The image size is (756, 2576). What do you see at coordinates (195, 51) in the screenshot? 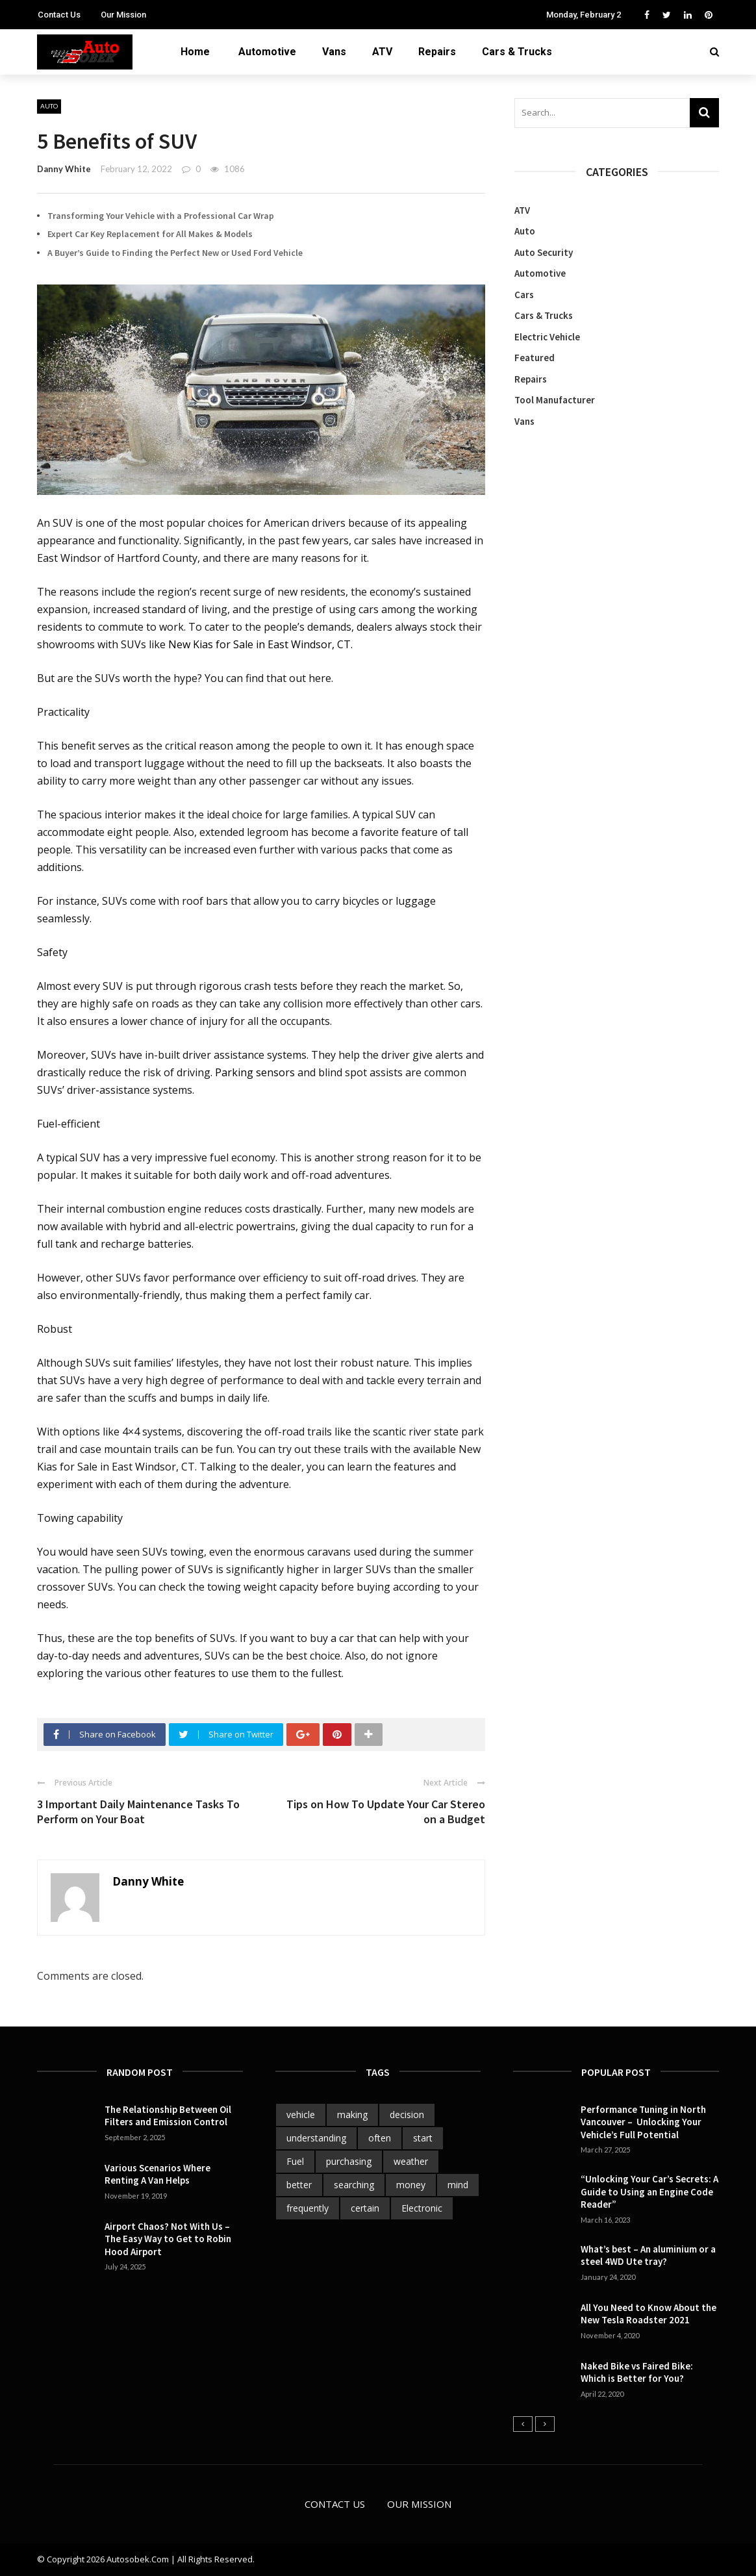
I see `Home` at bounding box center [195, 51].